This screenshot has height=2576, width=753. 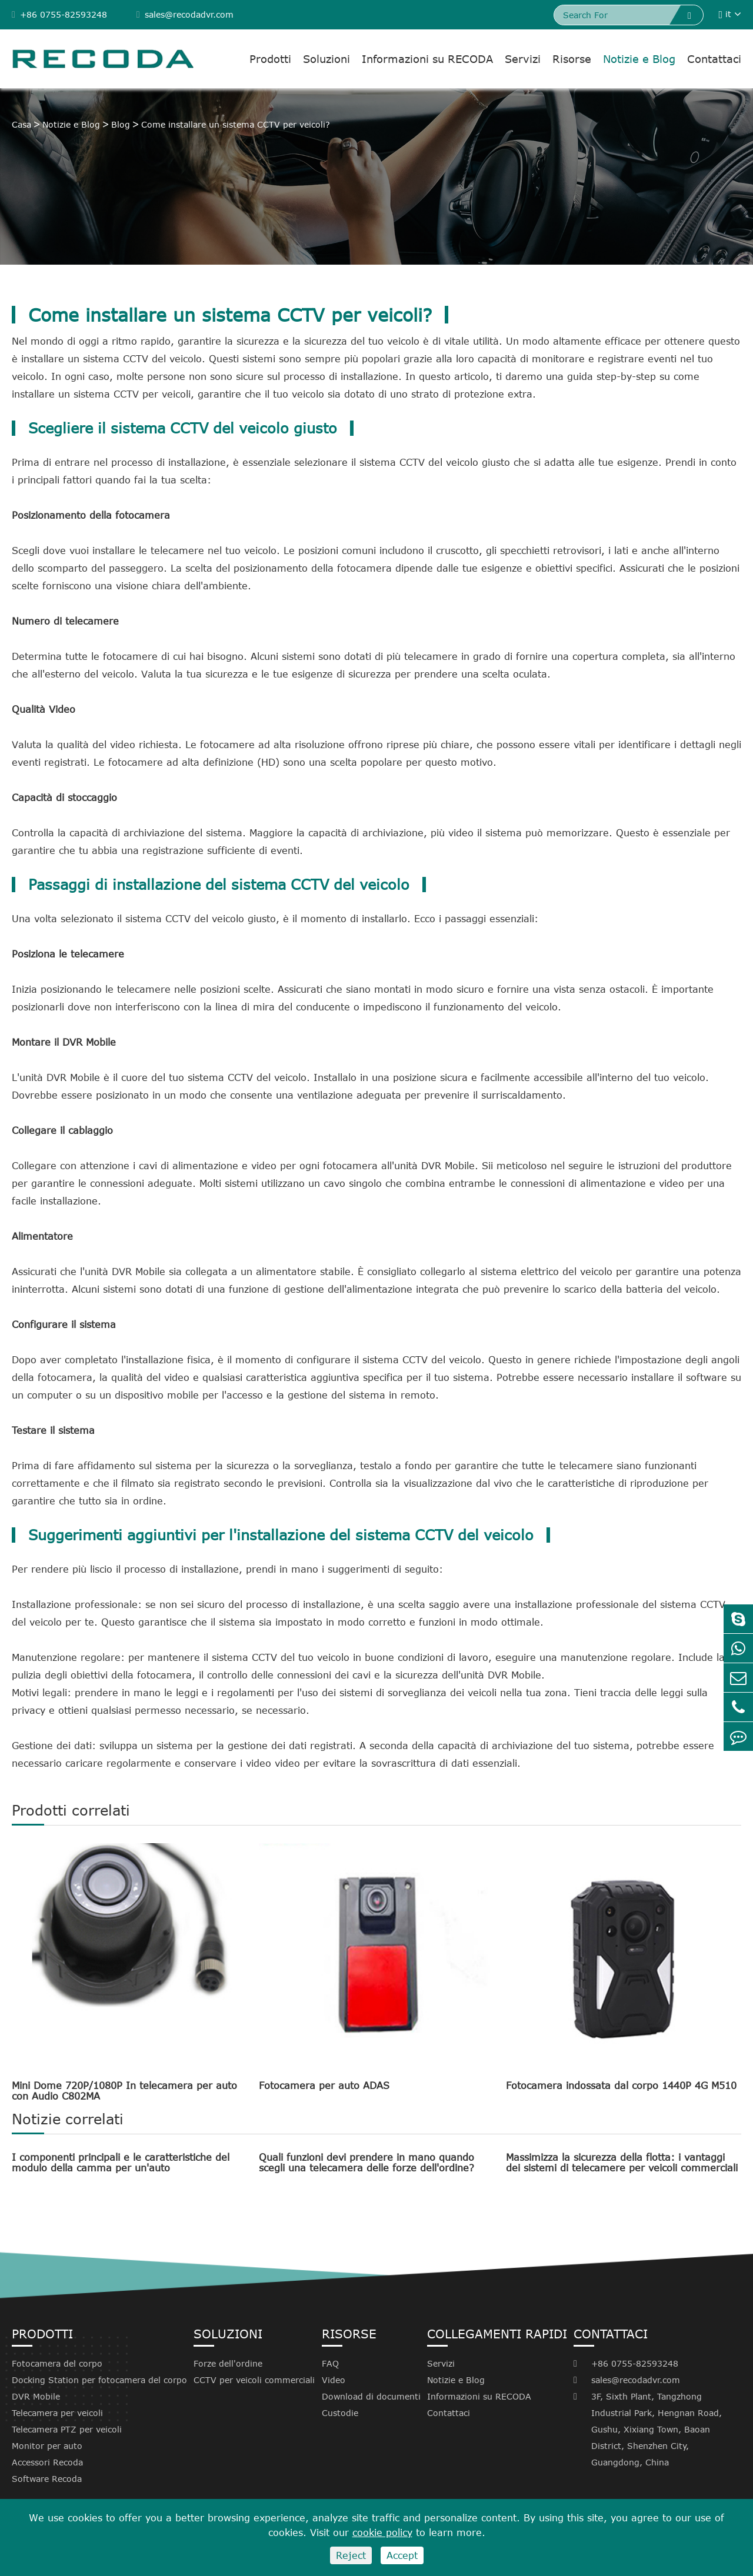 What do you see at coordinates (382, 2532) in the screenshot?
I see `cookie policy` at bounding box center [382, 2532].